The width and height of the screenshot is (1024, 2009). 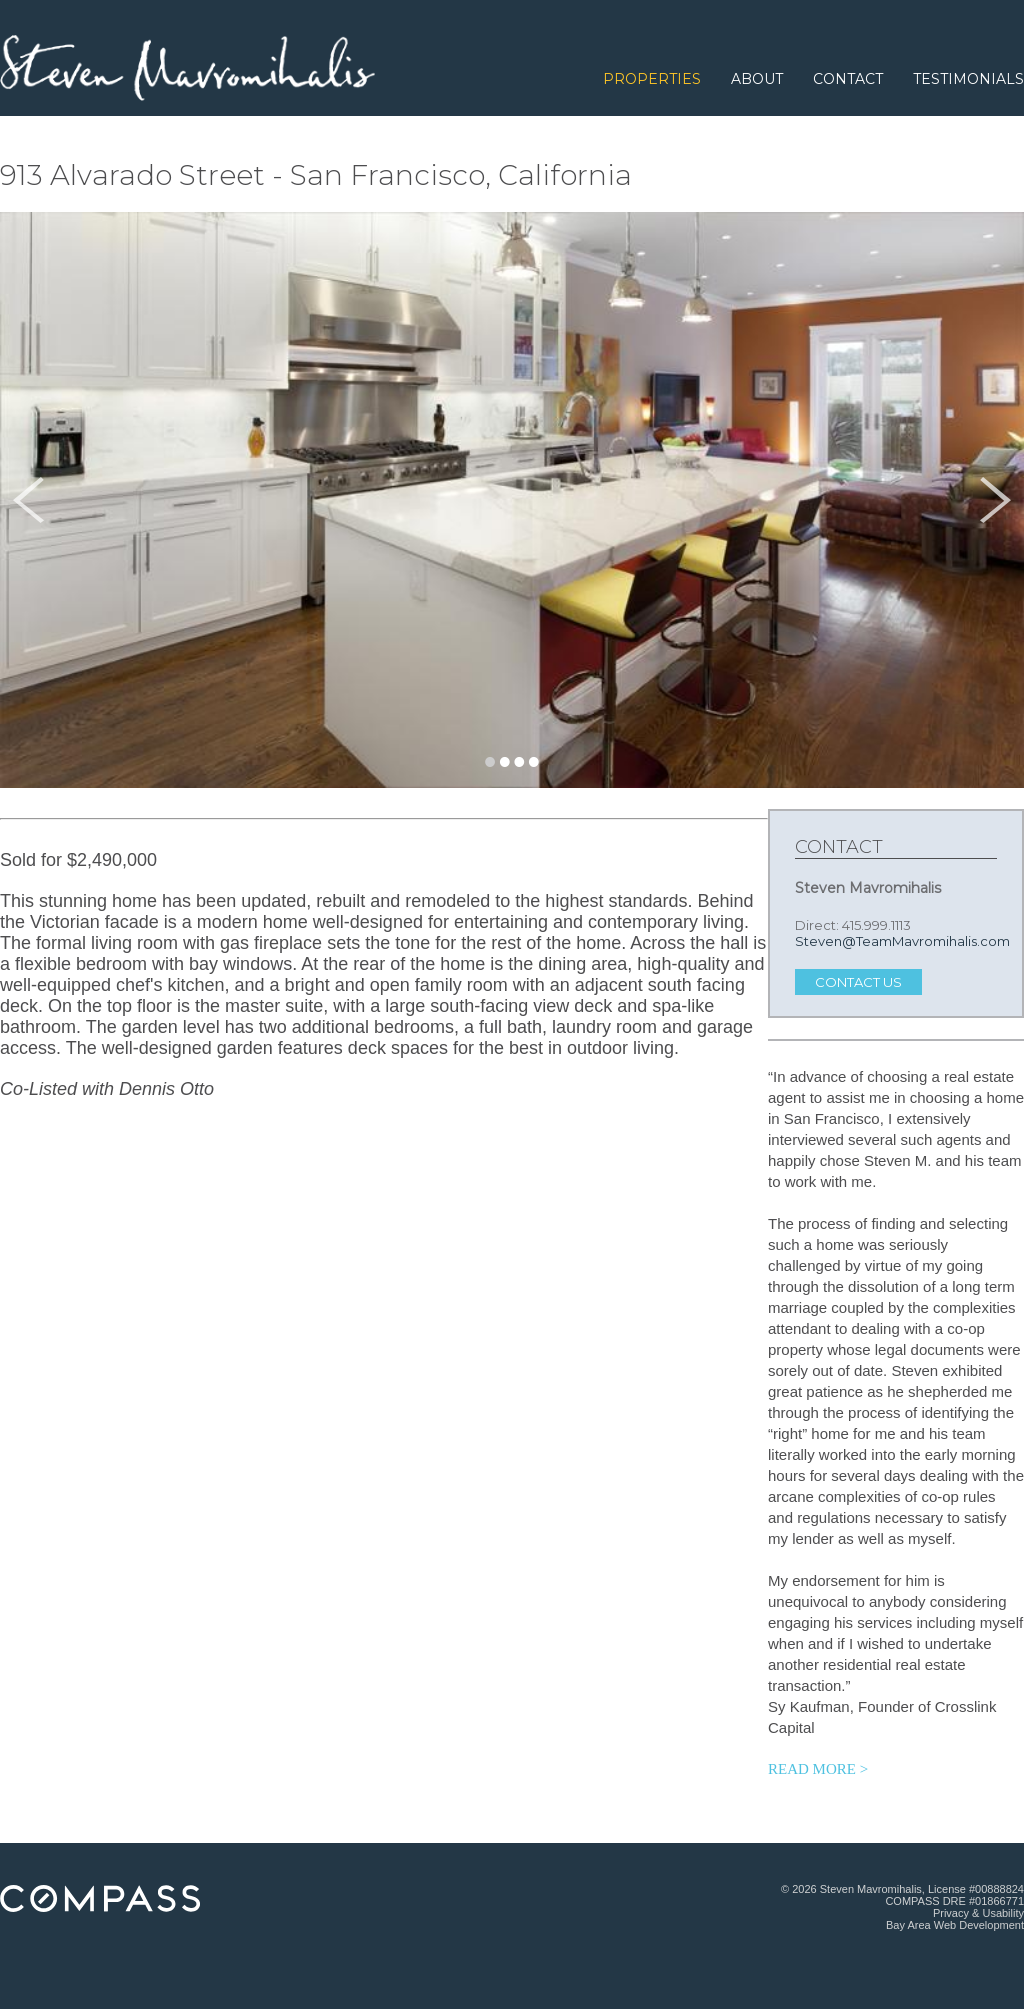 I want to click on Steven@TeamMavromihalis.com, so click(x=902, y=941).